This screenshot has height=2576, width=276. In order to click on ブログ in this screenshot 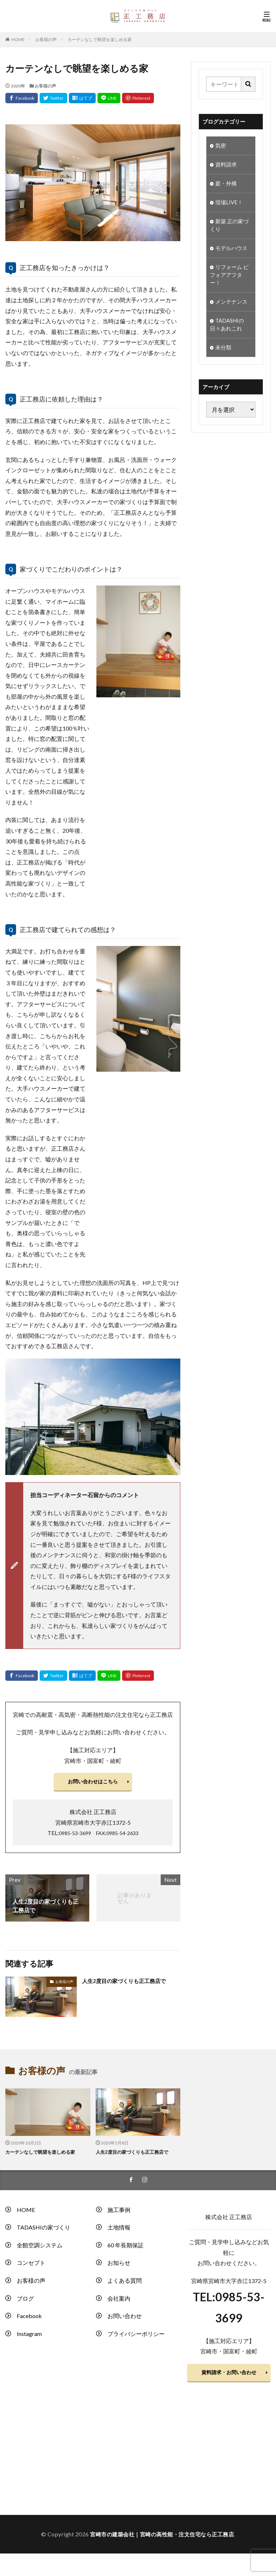, I will do `click(25, 2301)`.